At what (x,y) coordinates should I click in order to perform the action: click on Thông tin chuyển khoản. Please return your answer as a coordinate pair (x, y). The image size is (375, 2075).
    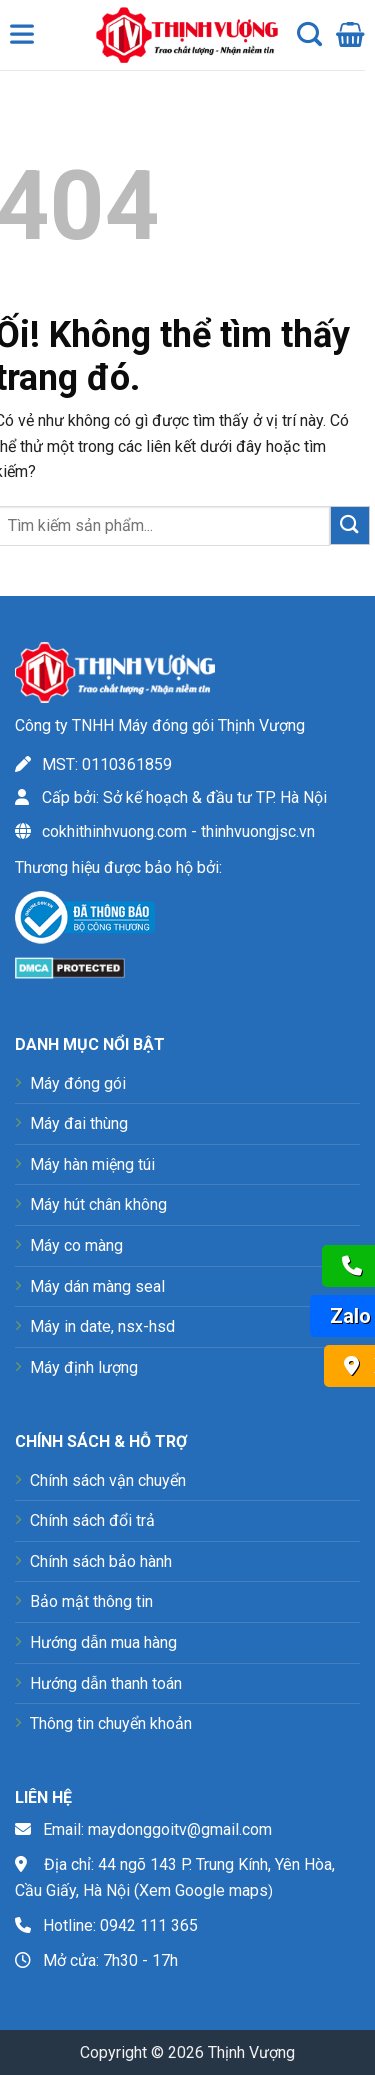
    Looking at the image, I should click on (111, 1723).